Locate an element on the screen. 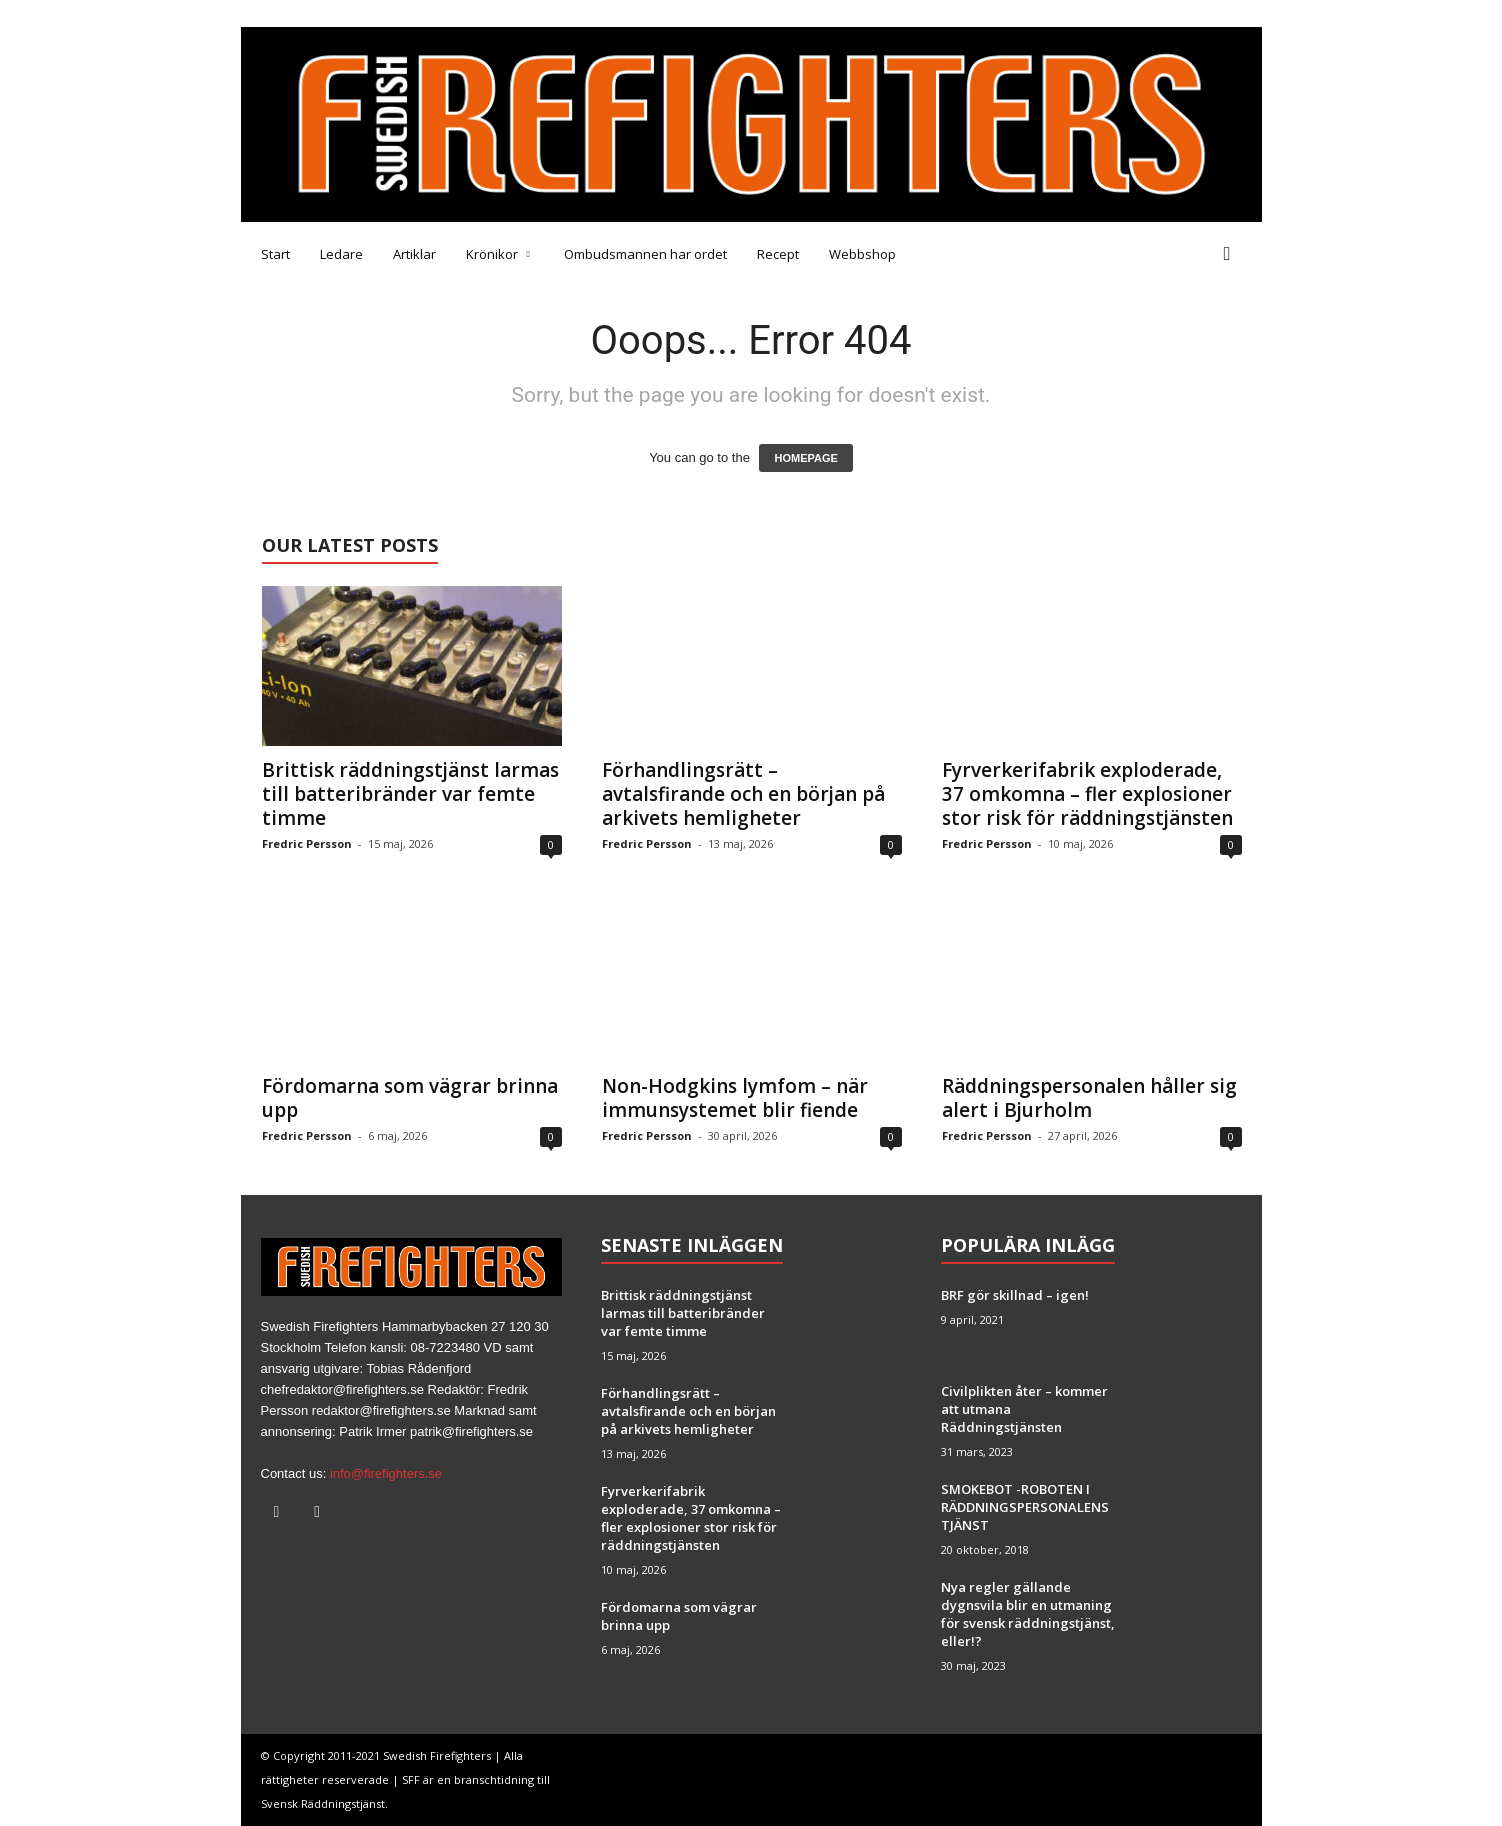 This screenshot has width=1502, height=1826. HOMEPAGE is located at coordinates (805, 458).